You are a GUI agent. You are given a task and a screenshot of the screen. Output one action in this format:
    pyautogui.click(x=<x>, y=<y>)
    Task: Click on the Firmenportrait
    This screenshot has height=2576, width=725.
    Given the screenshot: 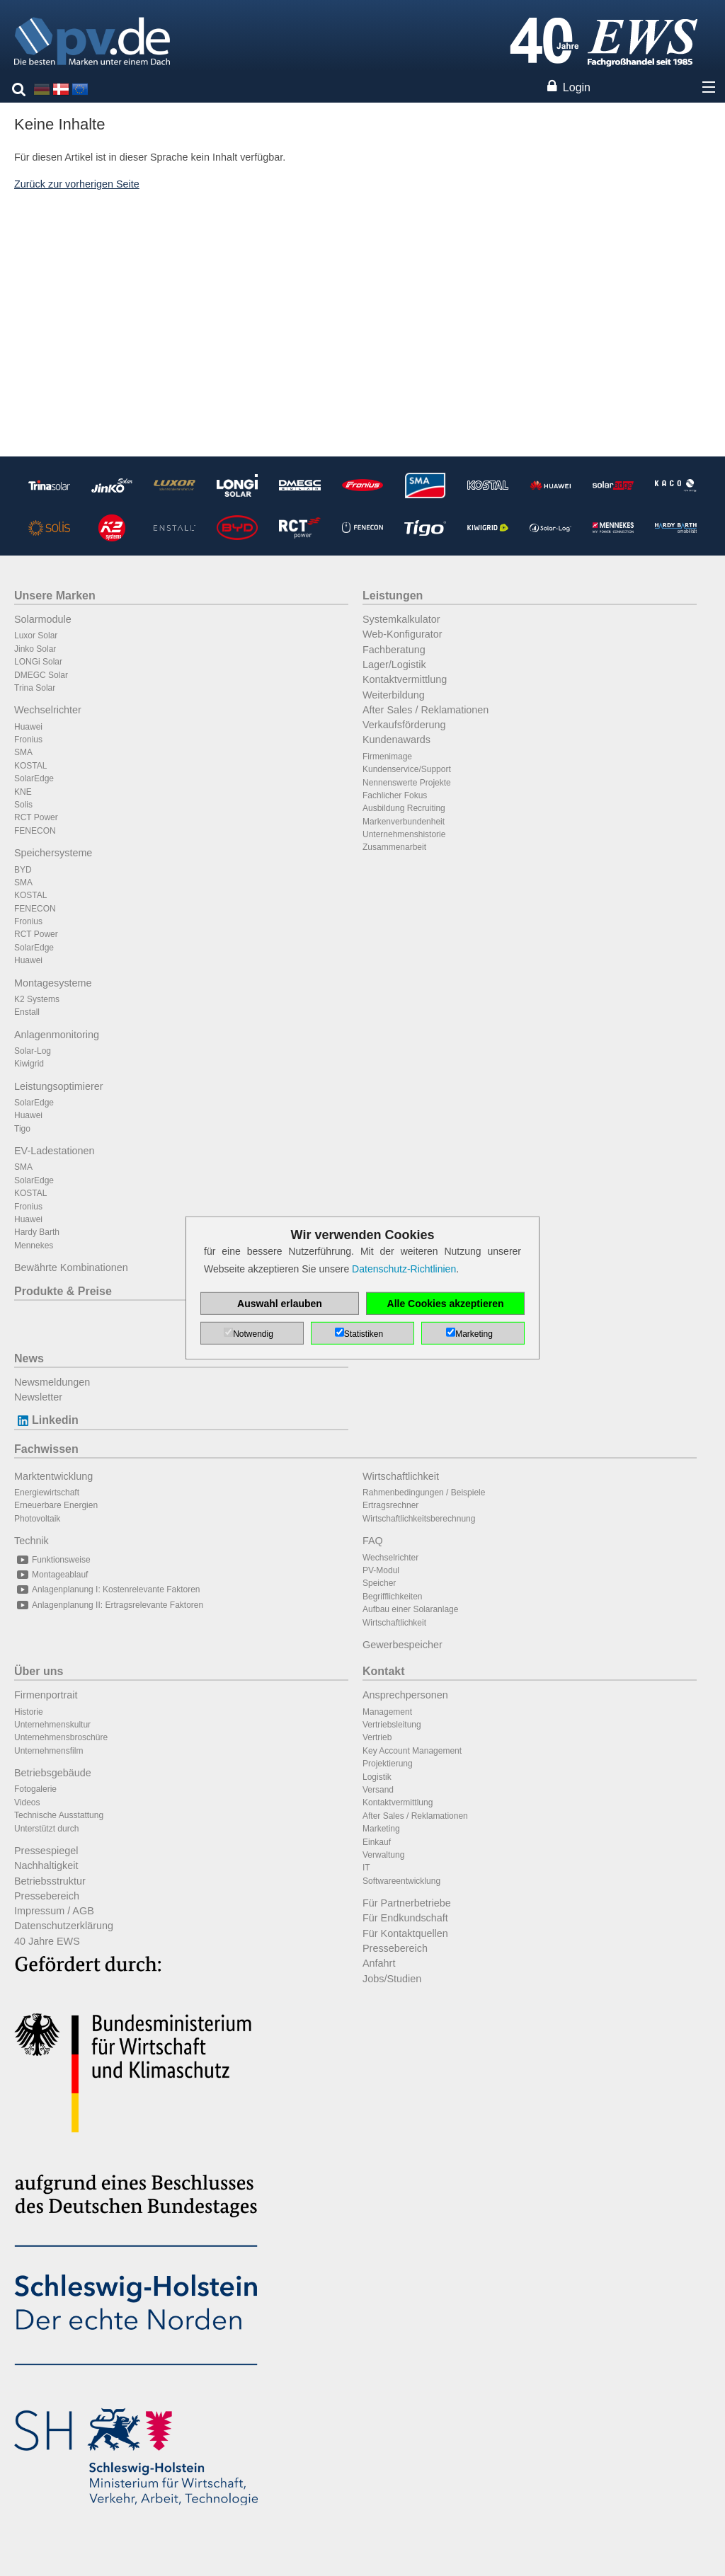 What is the action you would take?
    pyautogui.click(x=46, y=1695)
    